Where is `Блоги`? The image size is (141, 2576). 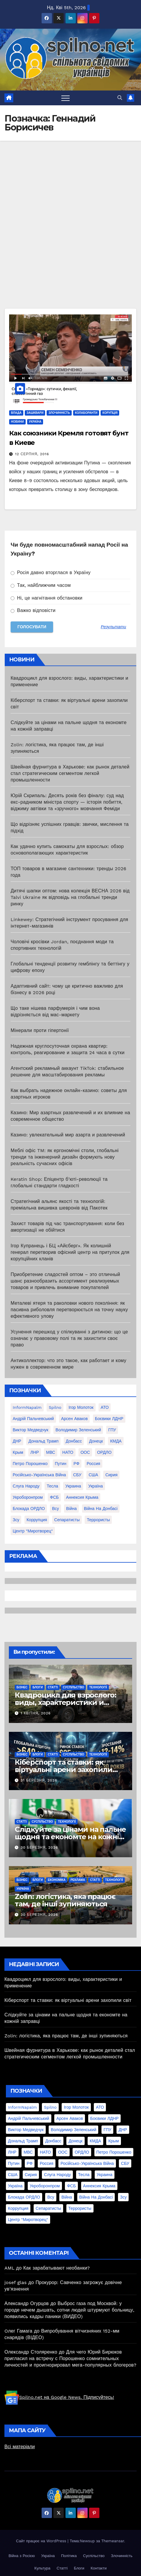 Блоги is located at coordinates (37, 1687).